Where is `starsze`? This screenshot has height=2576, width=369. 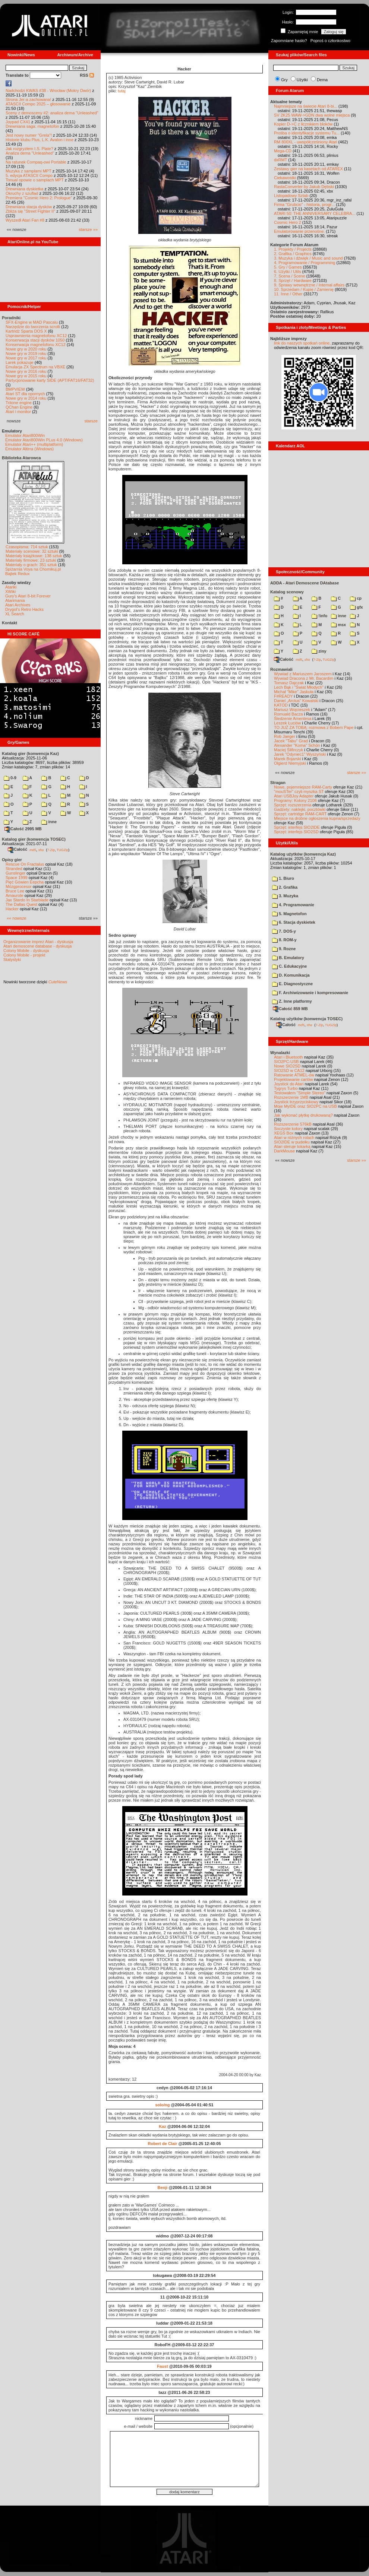
starsze is located at coordinates (91, 421).